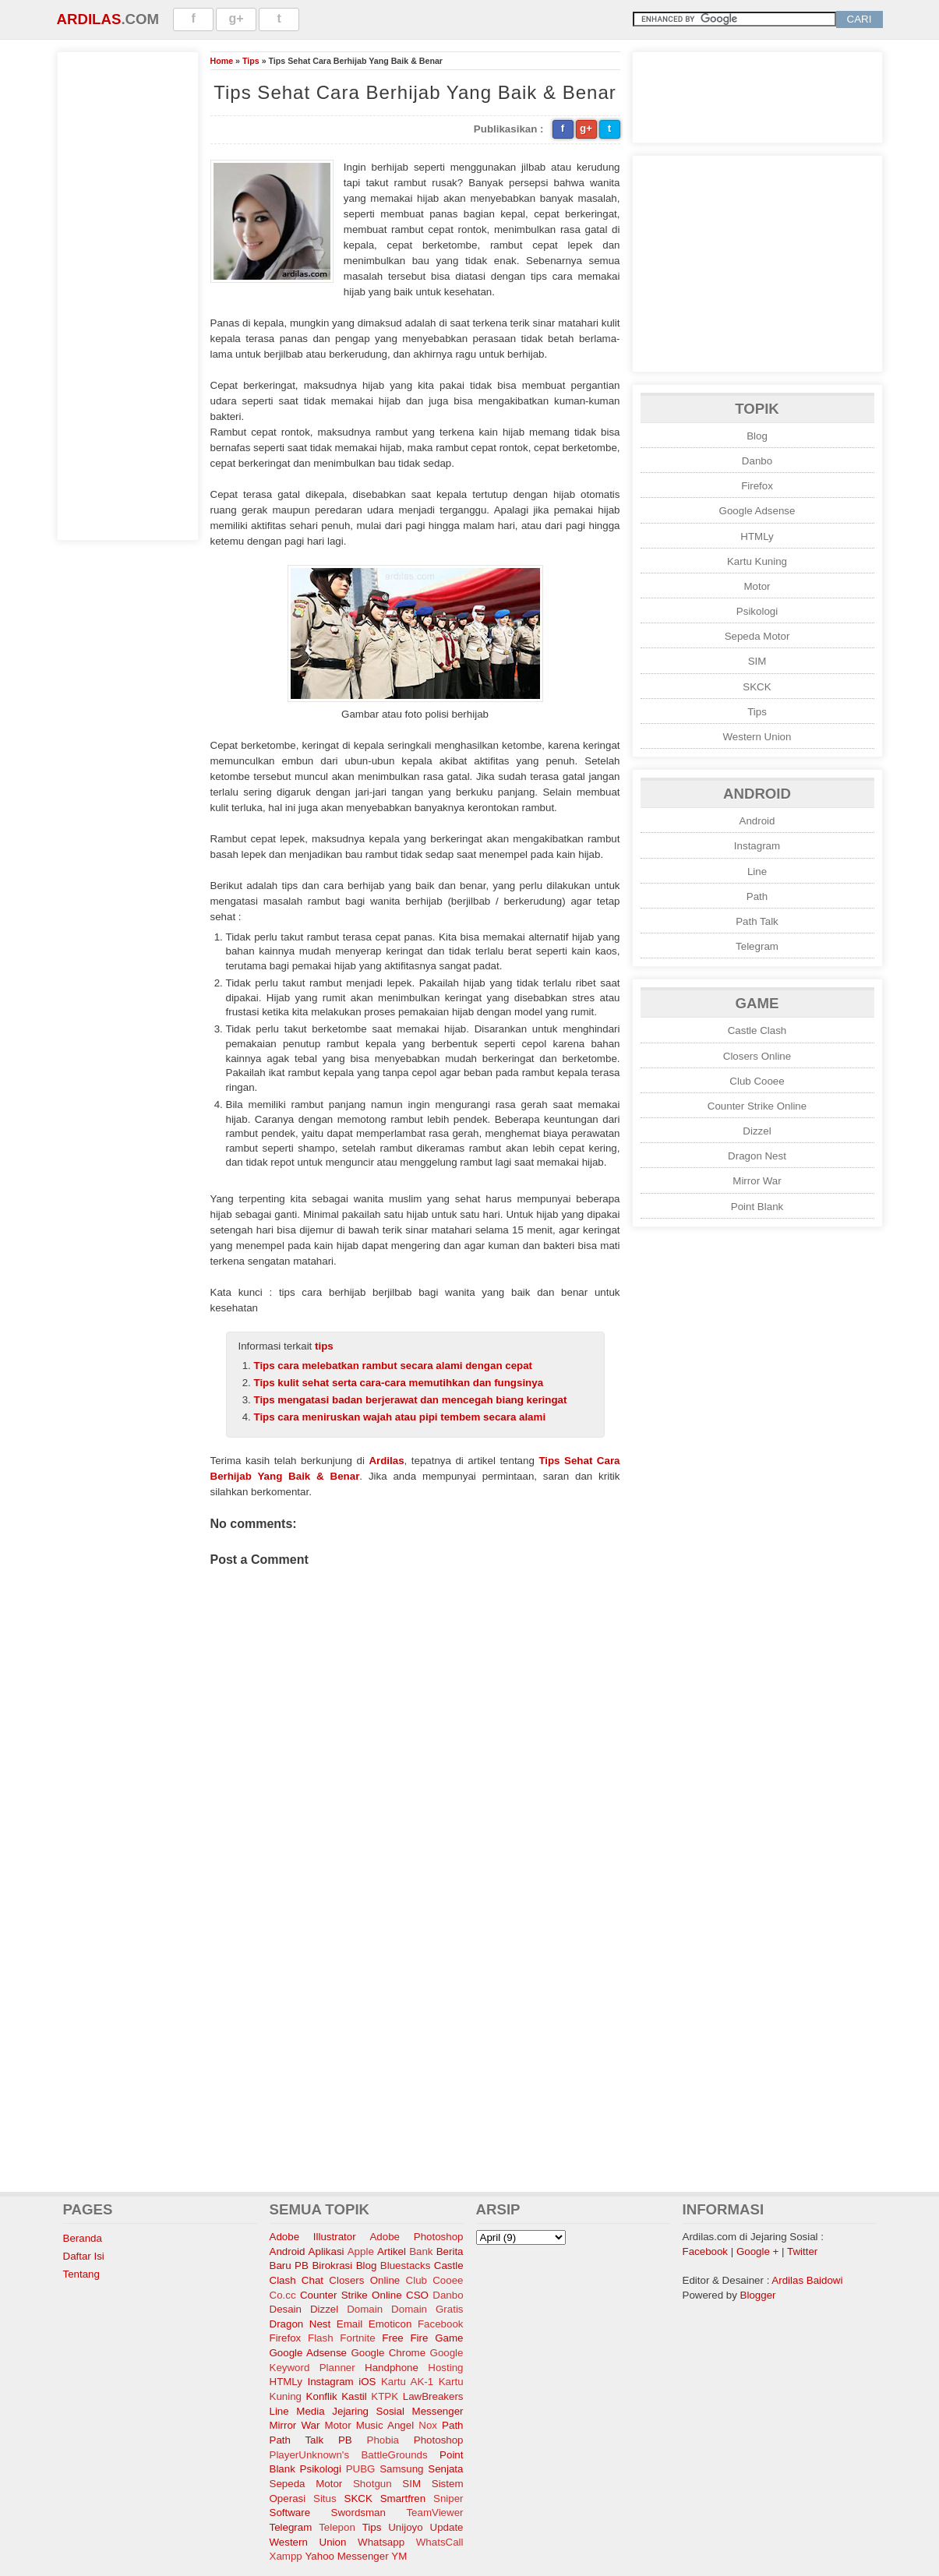 The height and width of the screenshot is (2576, 939). I want to click on Update, so click(447, 2527).